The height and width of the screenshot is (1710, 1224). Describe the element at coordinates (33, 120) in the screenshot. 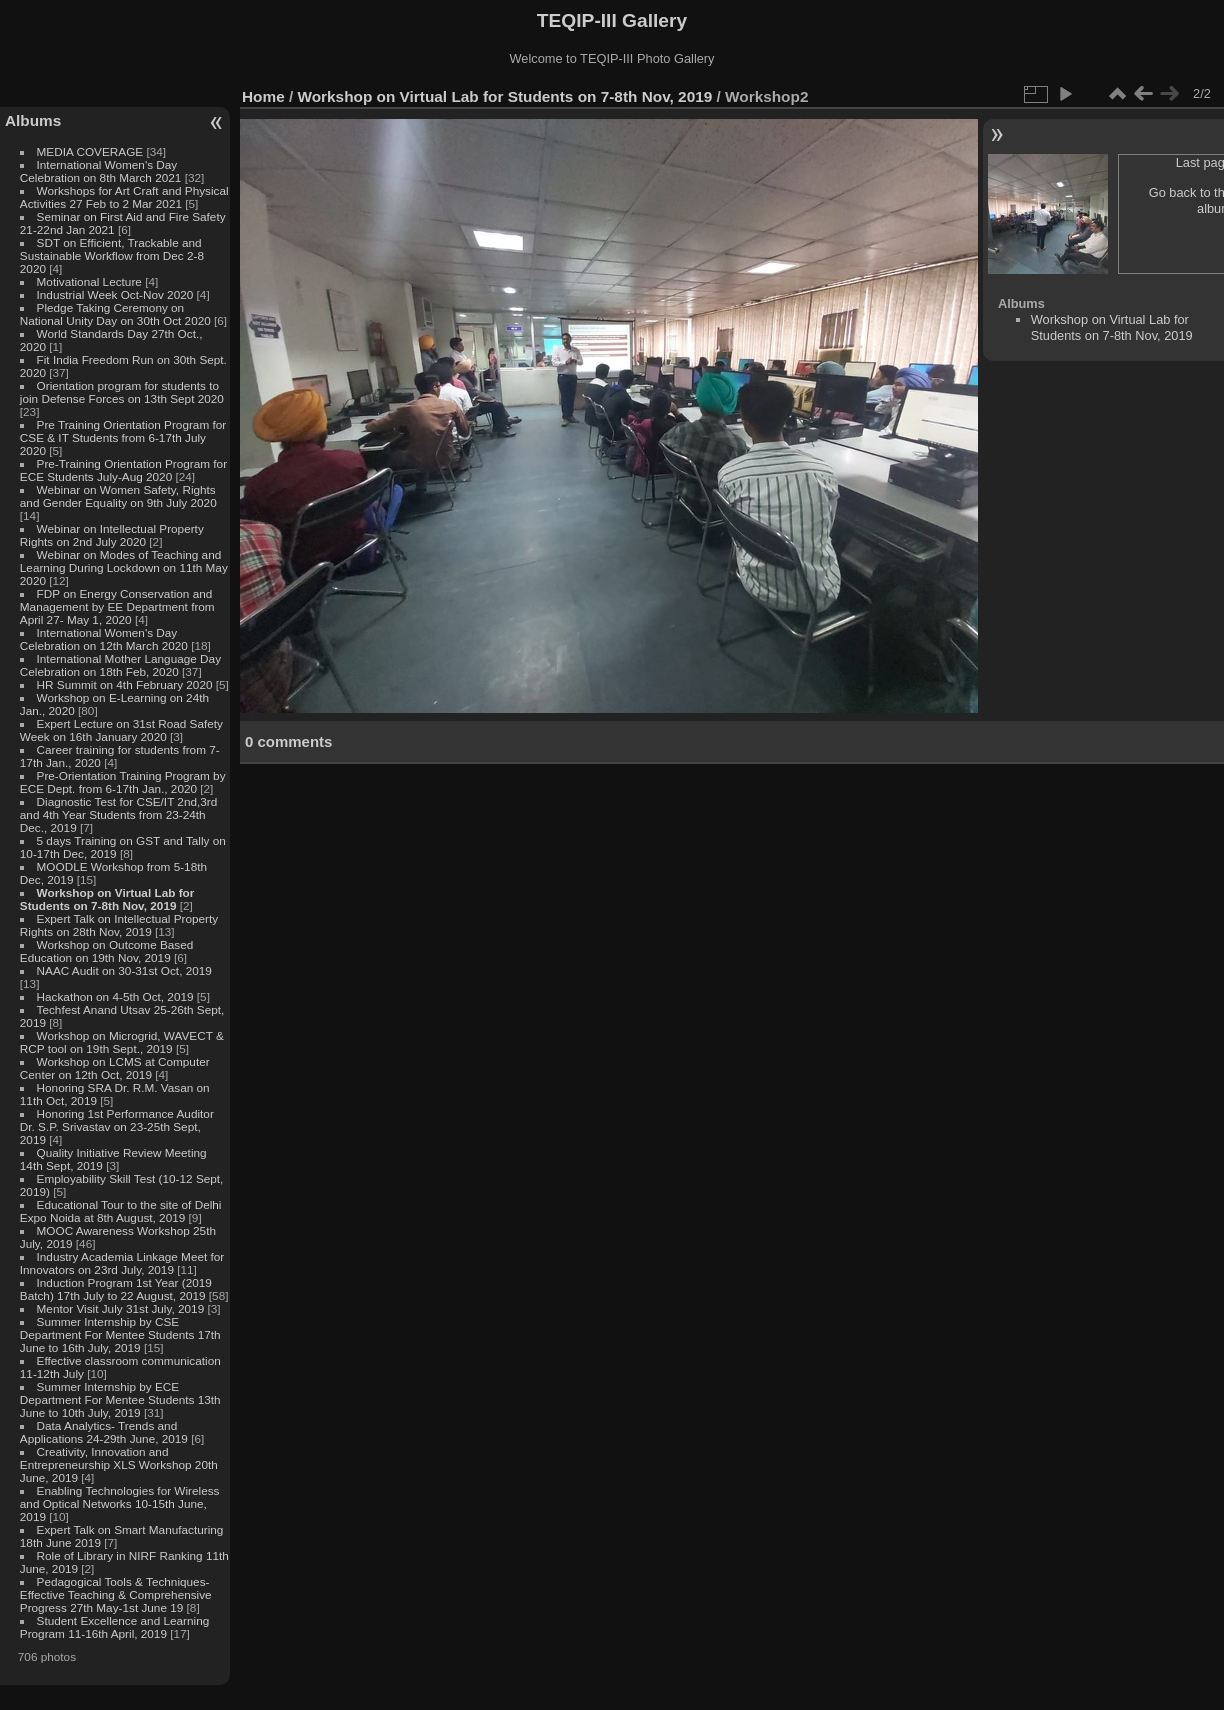

I see `Albums` at that location.